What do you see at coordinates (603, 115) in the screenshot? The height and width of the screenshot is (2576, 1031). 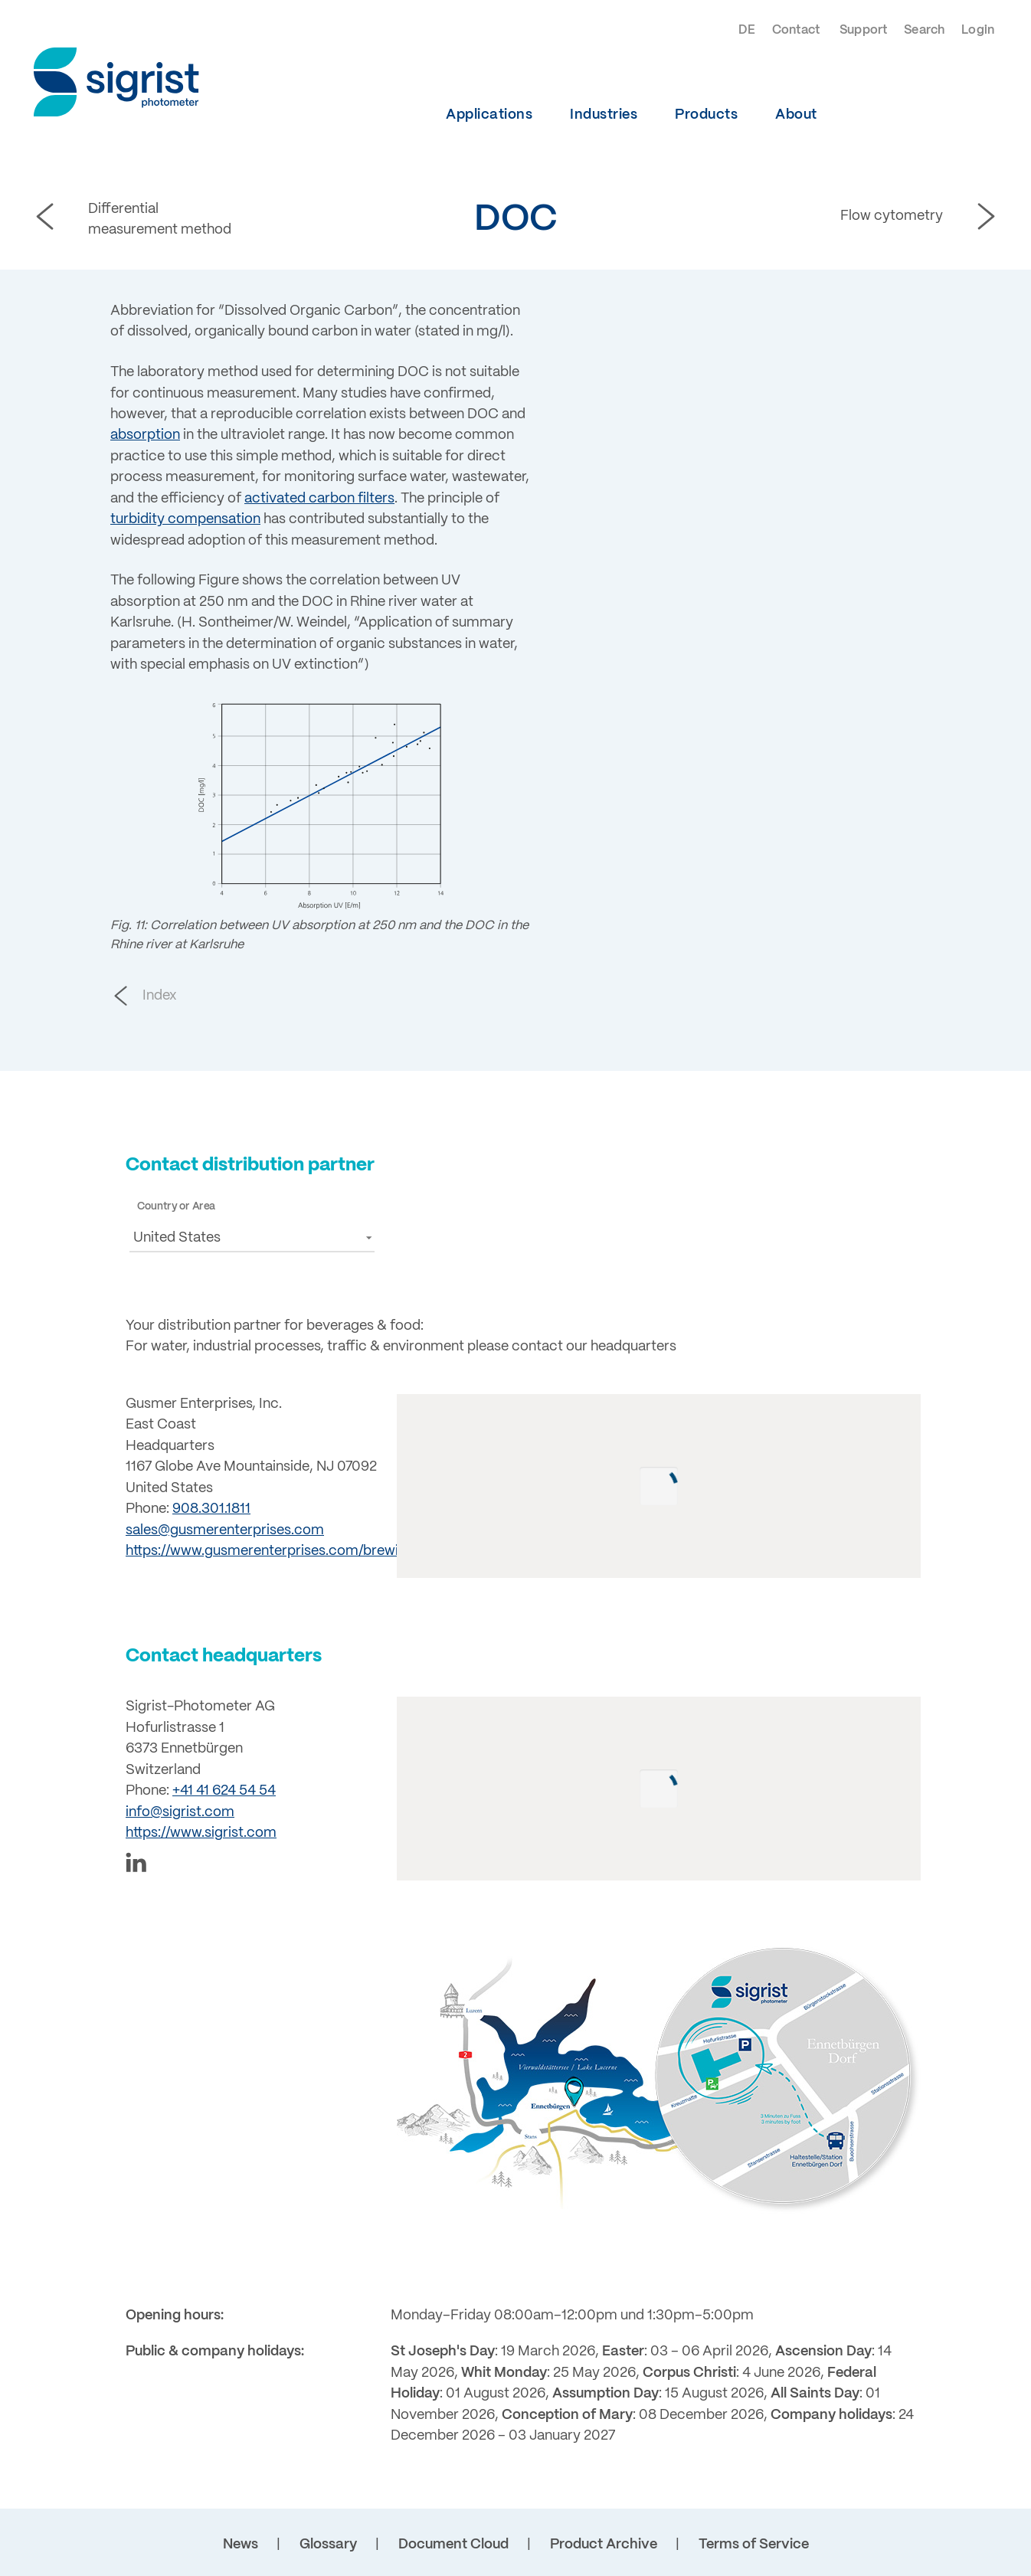 I see `Industries` at bounding box center [603, 115].